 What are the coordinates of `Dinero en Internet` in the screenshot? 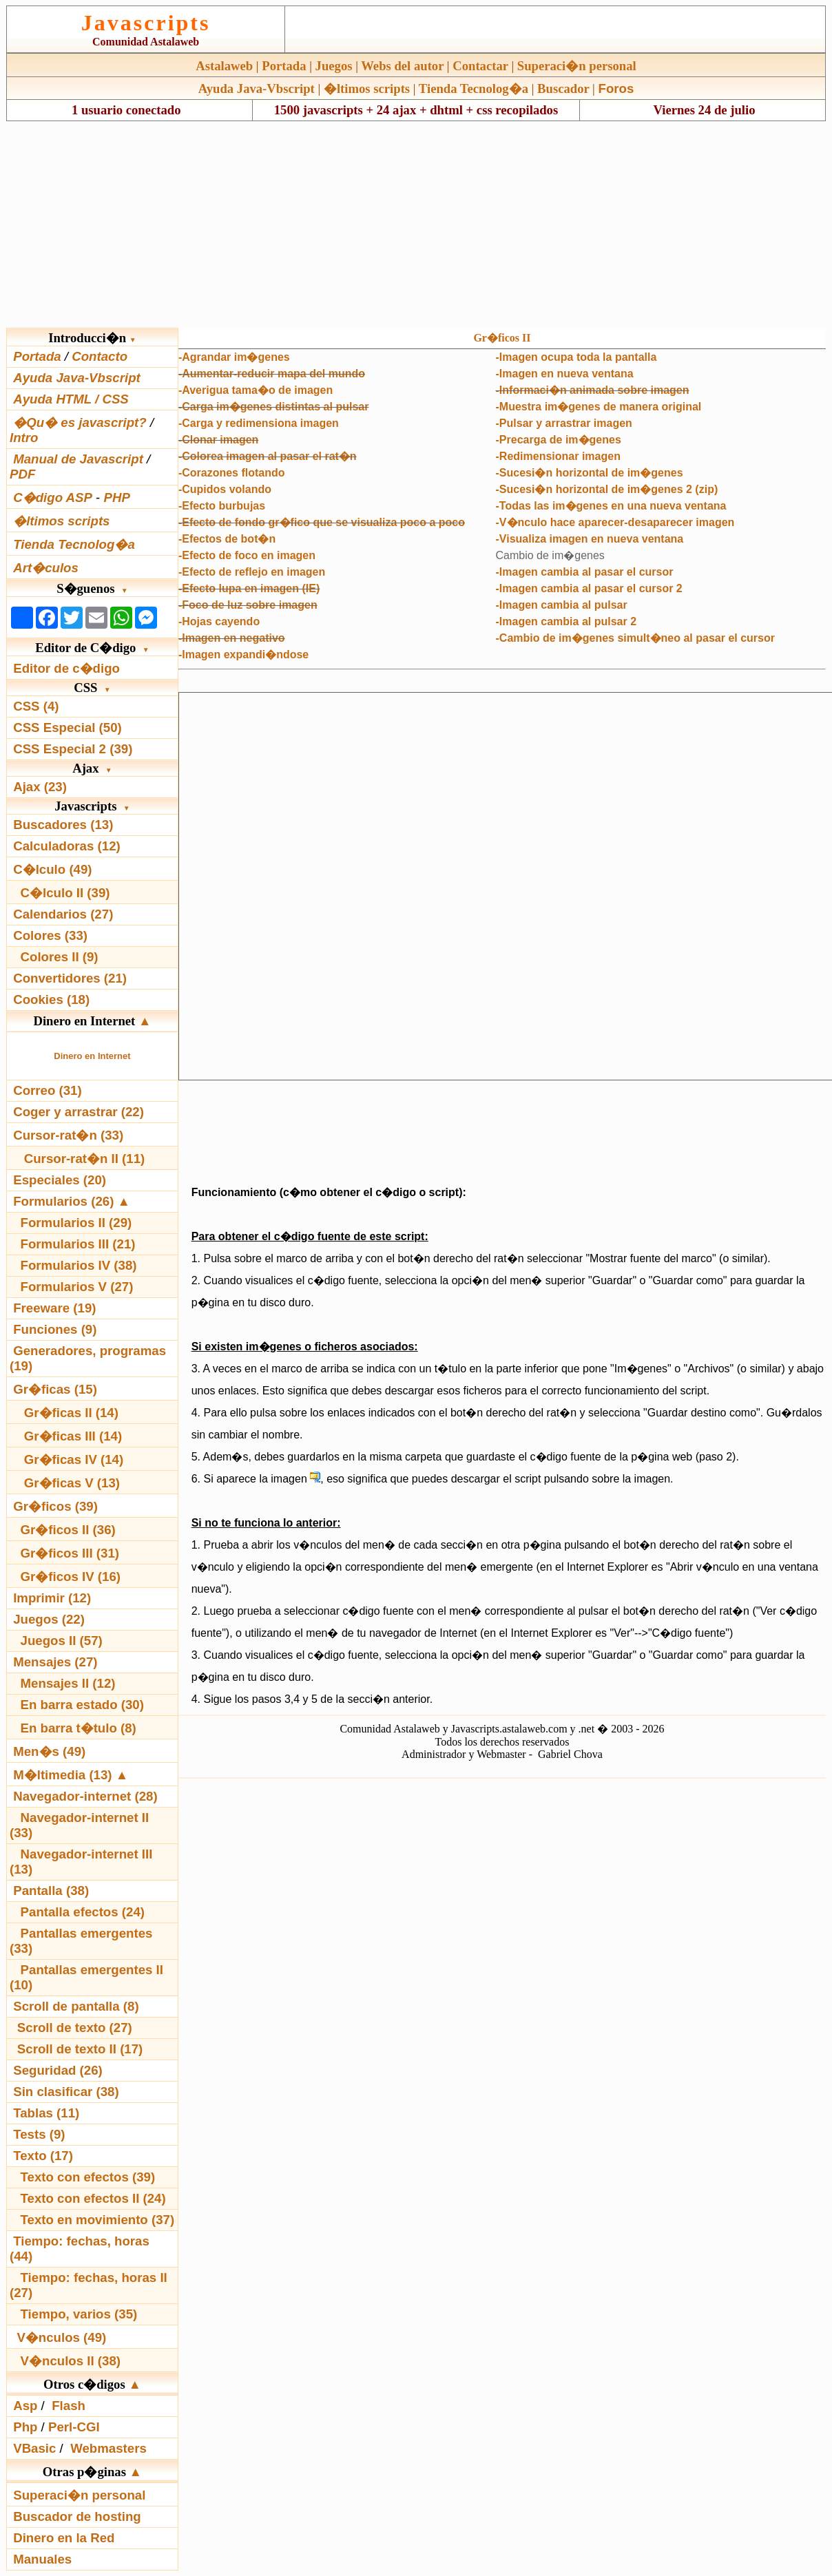 It's located at (92, 1056).